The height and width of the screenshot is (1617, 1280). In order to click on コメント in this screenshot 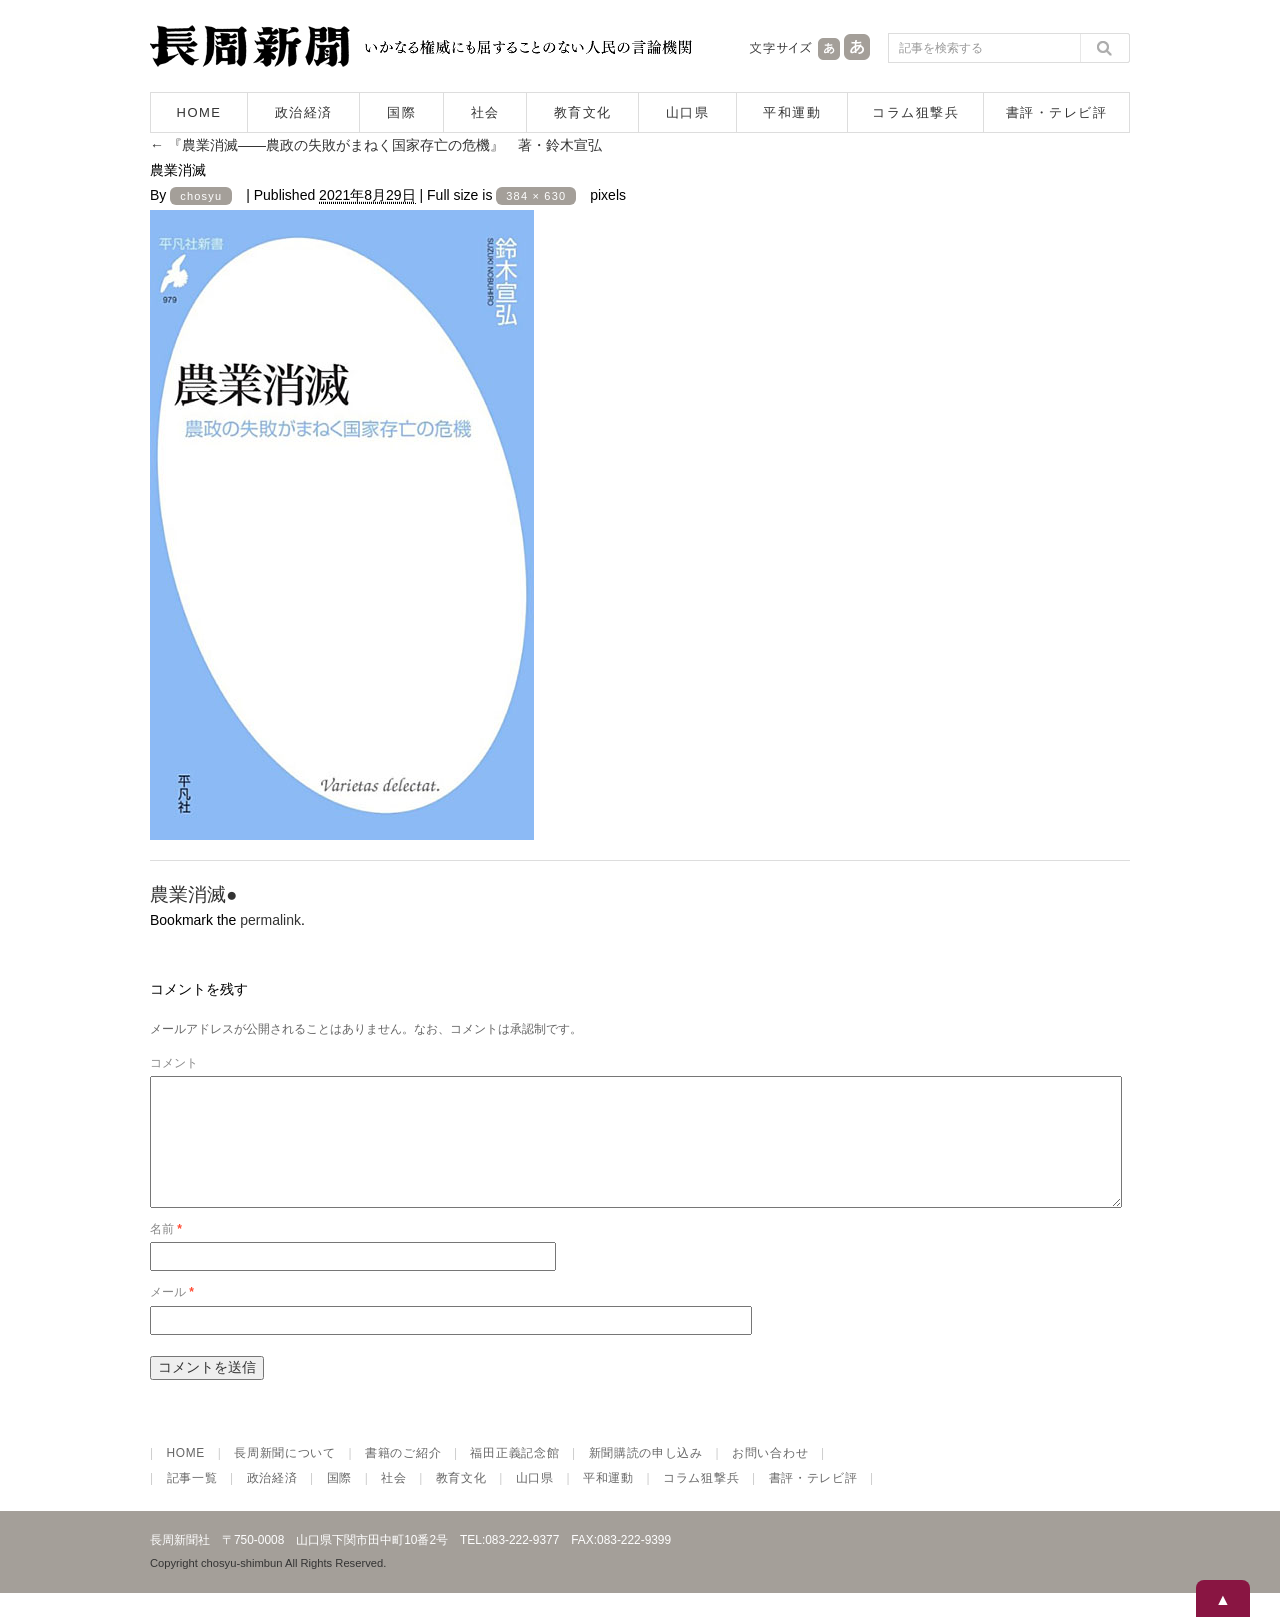, I will do `click(174, 1063)`.